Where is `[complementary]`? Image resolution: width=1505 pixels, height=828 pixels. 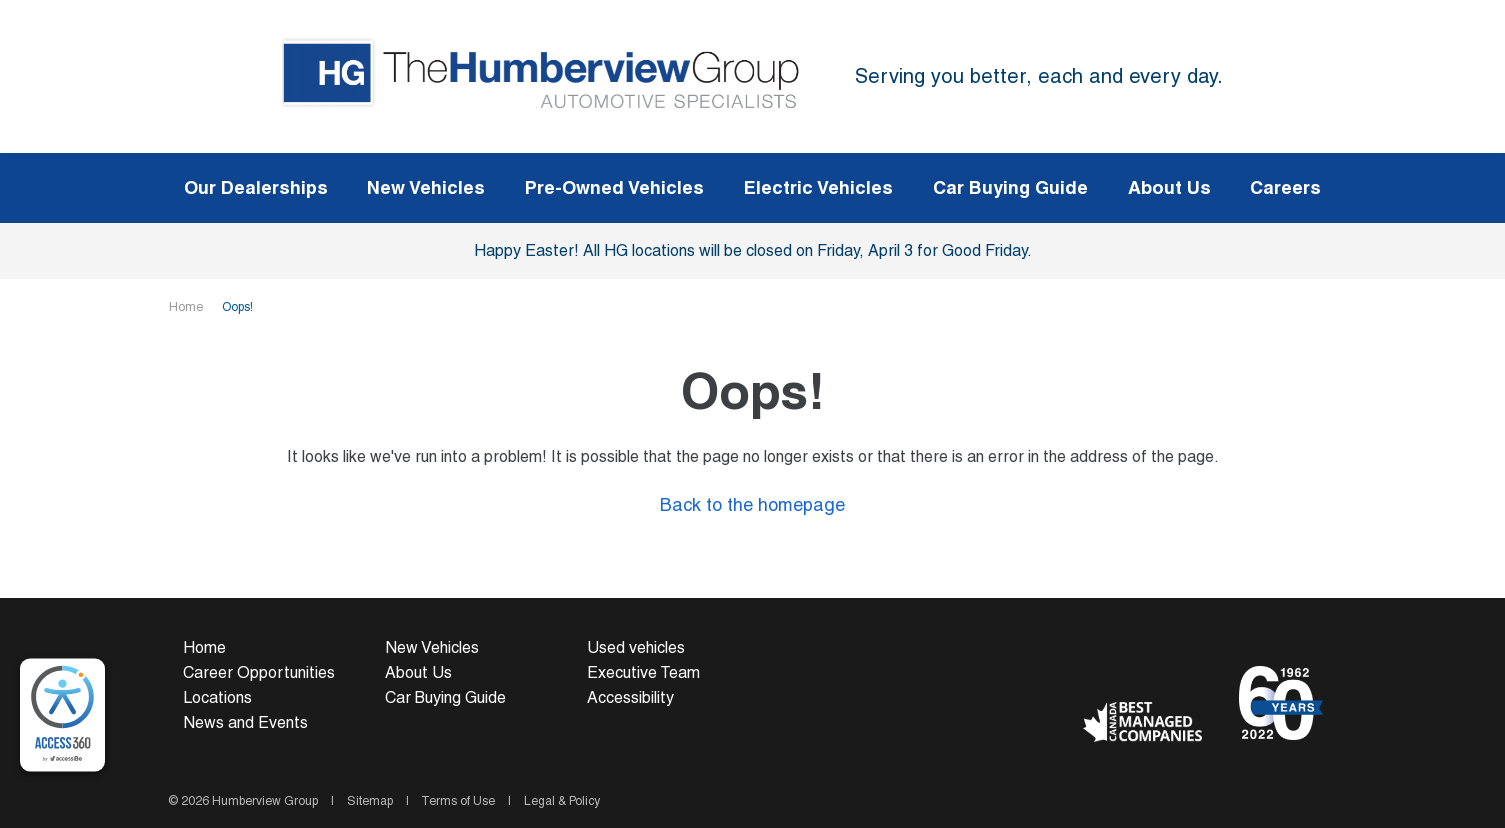 [complementary] is located at coordinates (62, 715).